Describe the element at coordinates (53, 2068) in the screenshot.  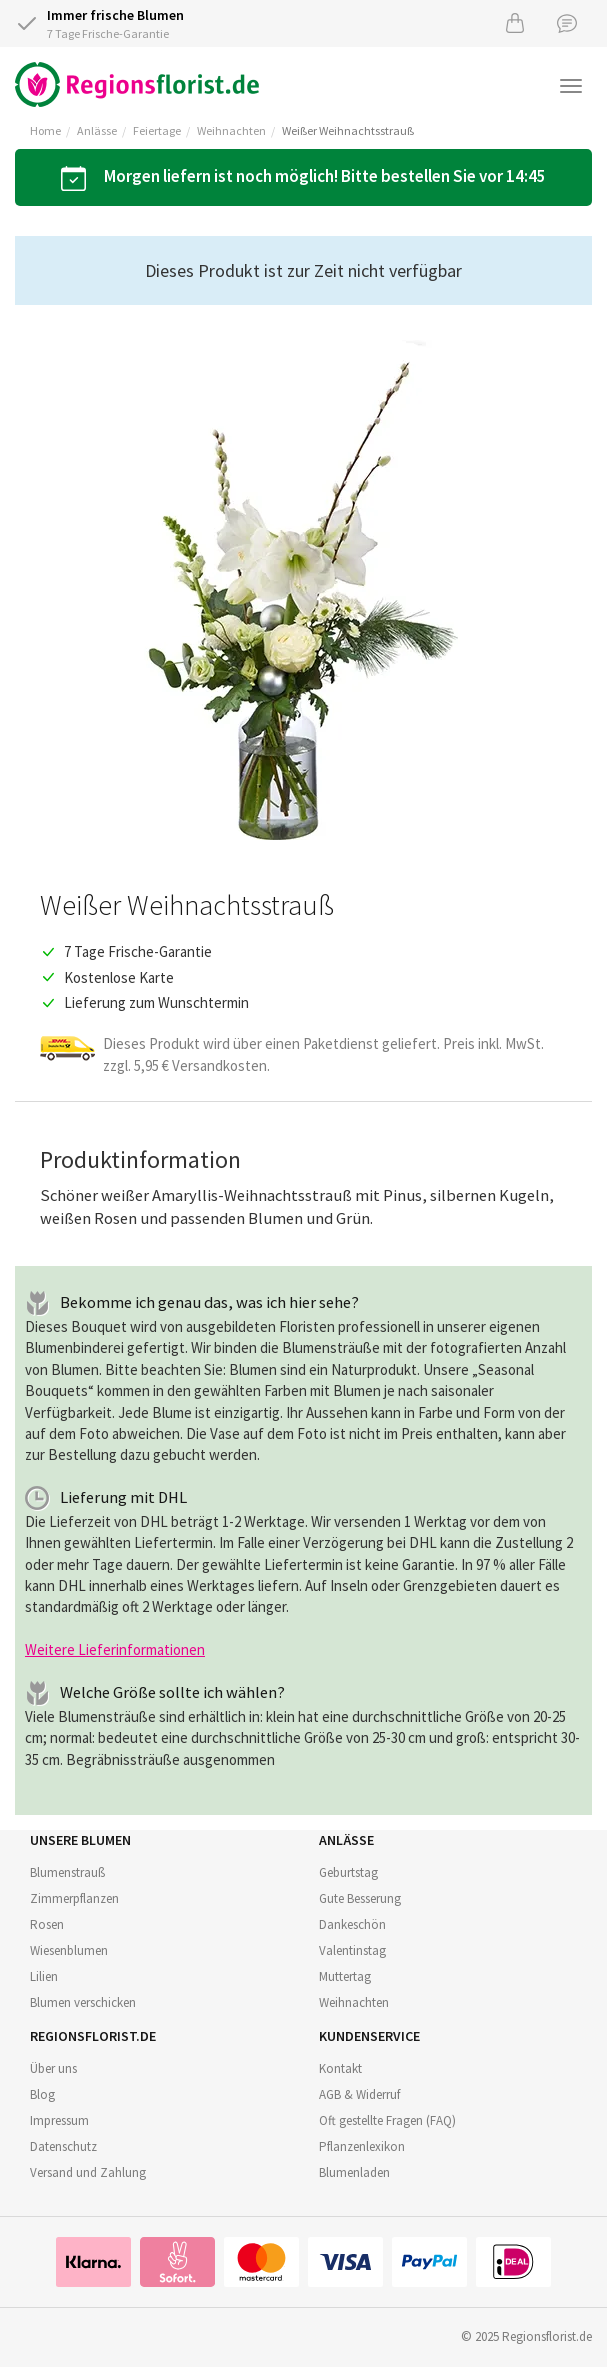
I see `Über uns` at that location.